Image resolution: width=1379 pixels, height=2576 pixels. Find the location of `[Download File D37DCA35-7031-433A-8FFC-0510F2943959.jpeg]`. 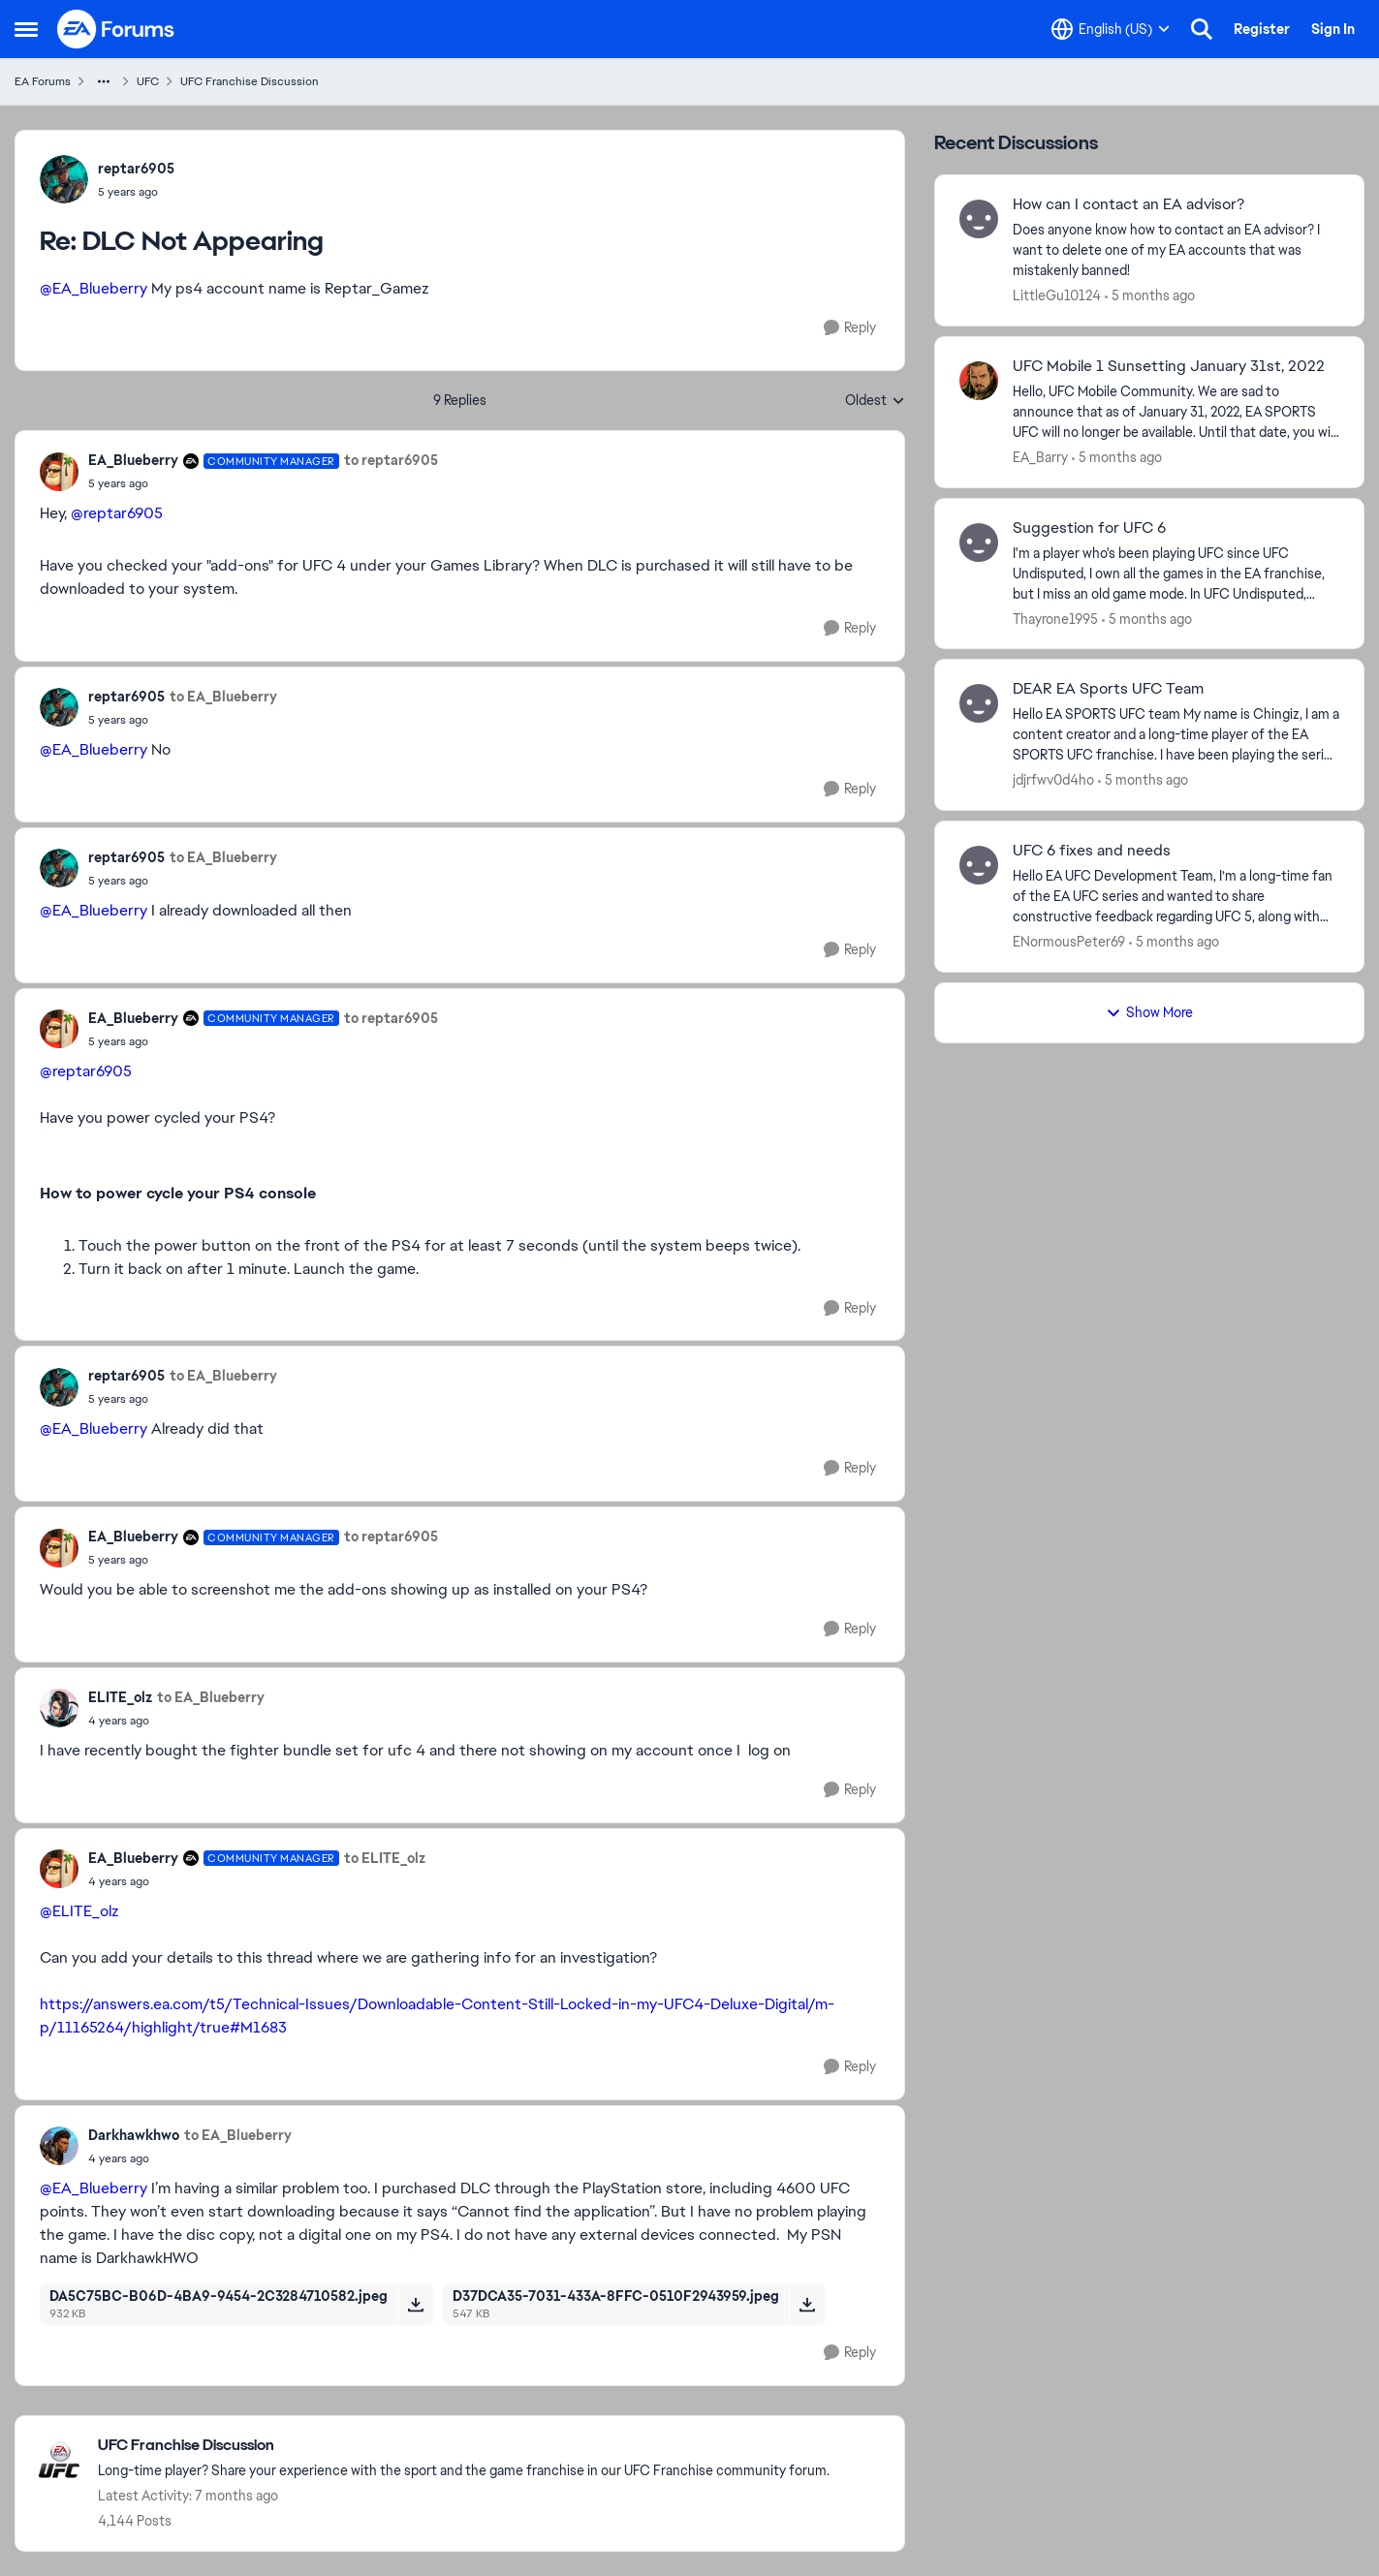

[Download File D37DCA35-7031-433A-8FFC-0510F2943959.jpeg] is located at coordinates (807, 2304).